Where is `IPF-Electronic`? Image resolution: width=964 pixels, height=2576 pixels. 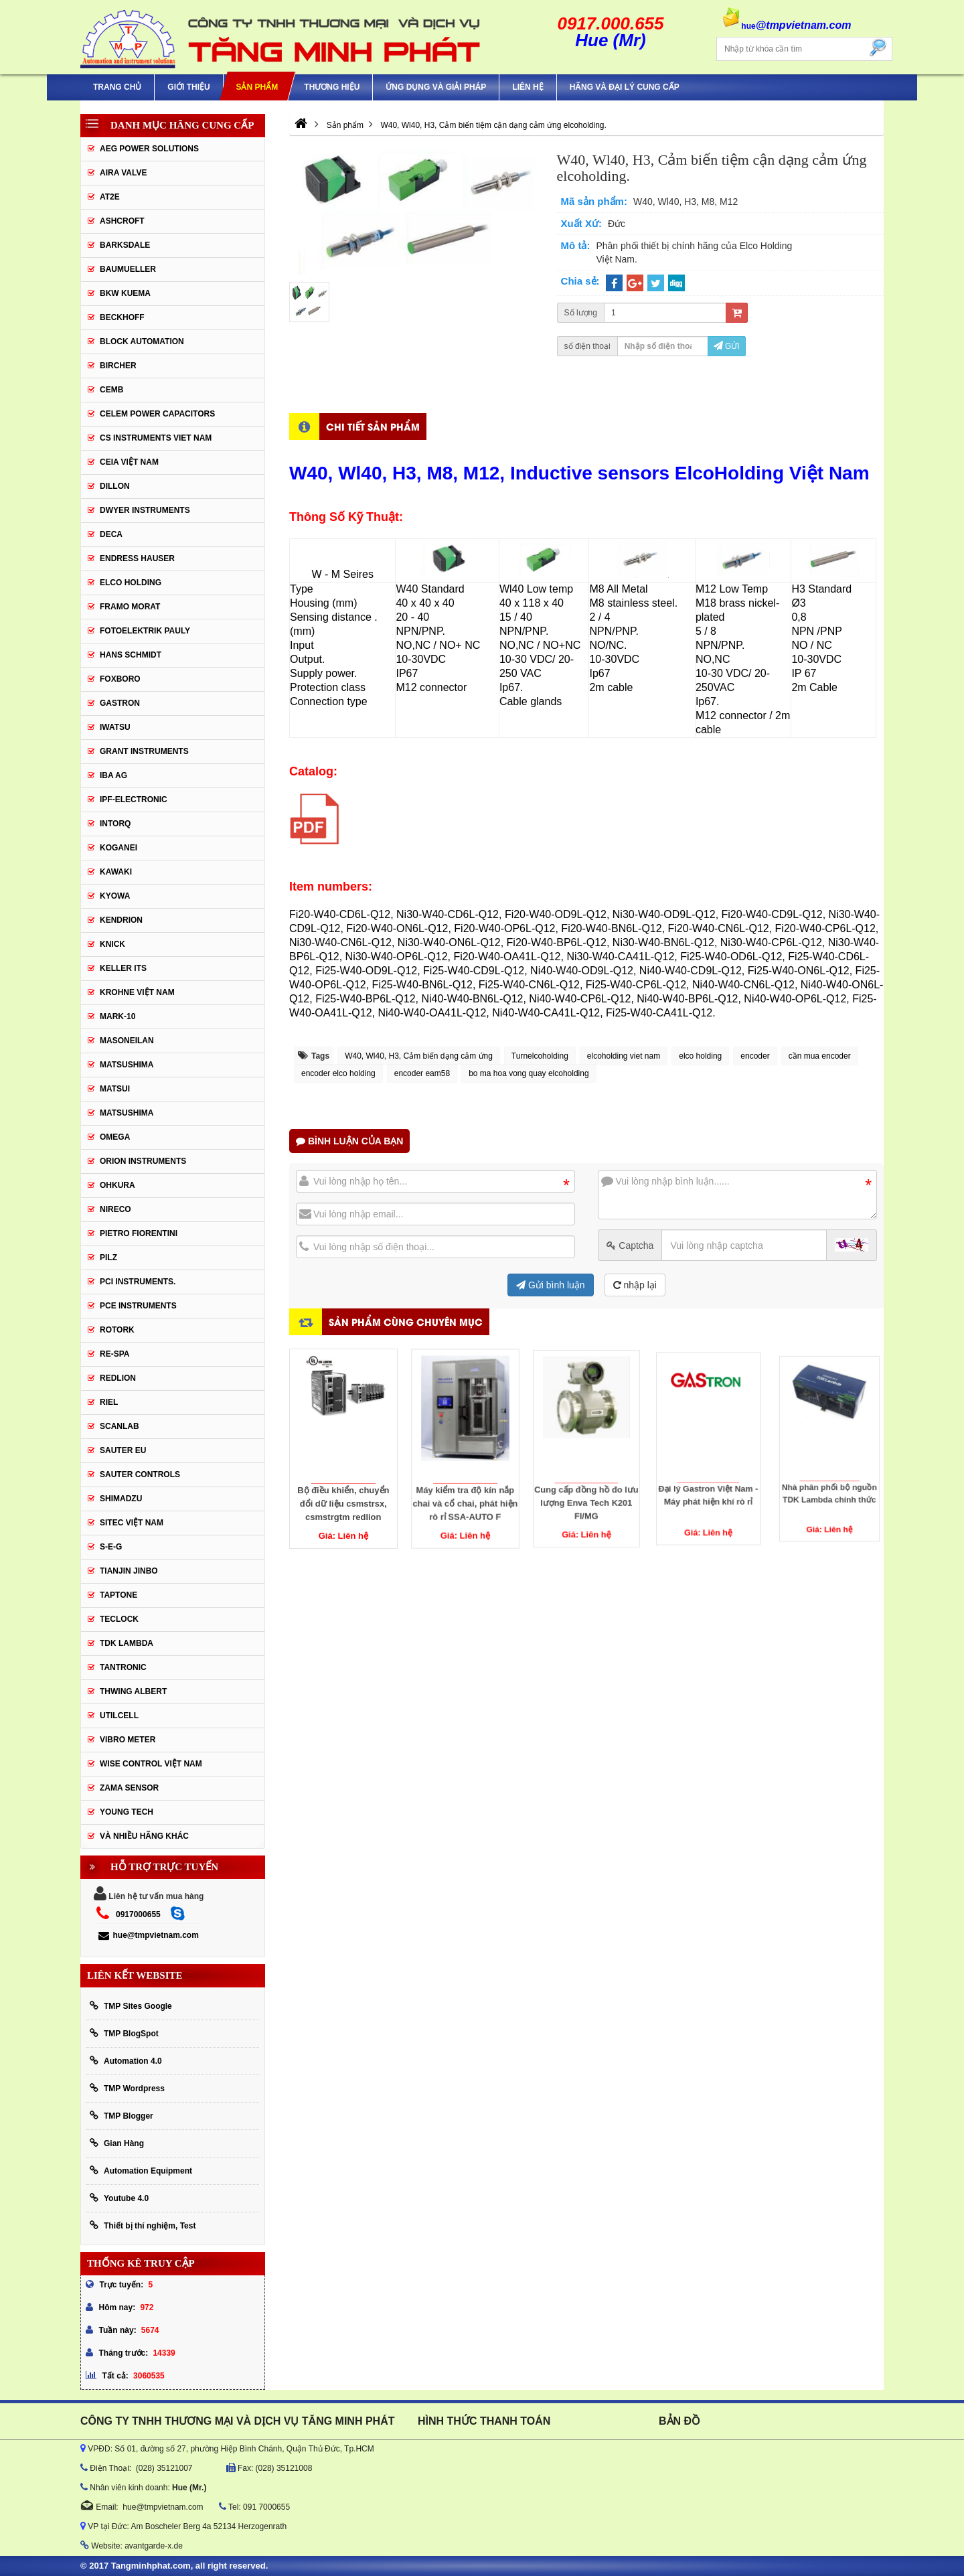
IPF-Electronic is located at coordinates (133, 799).